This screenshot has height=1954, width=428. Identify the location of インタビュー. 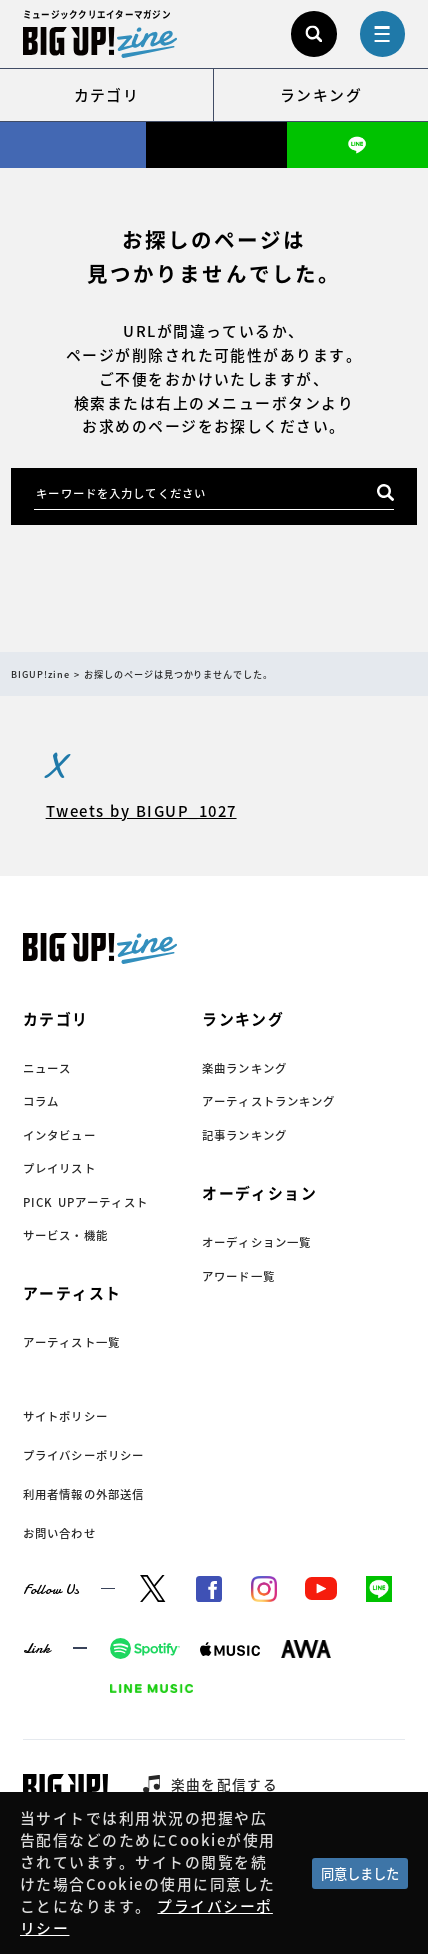
(59, 1135).